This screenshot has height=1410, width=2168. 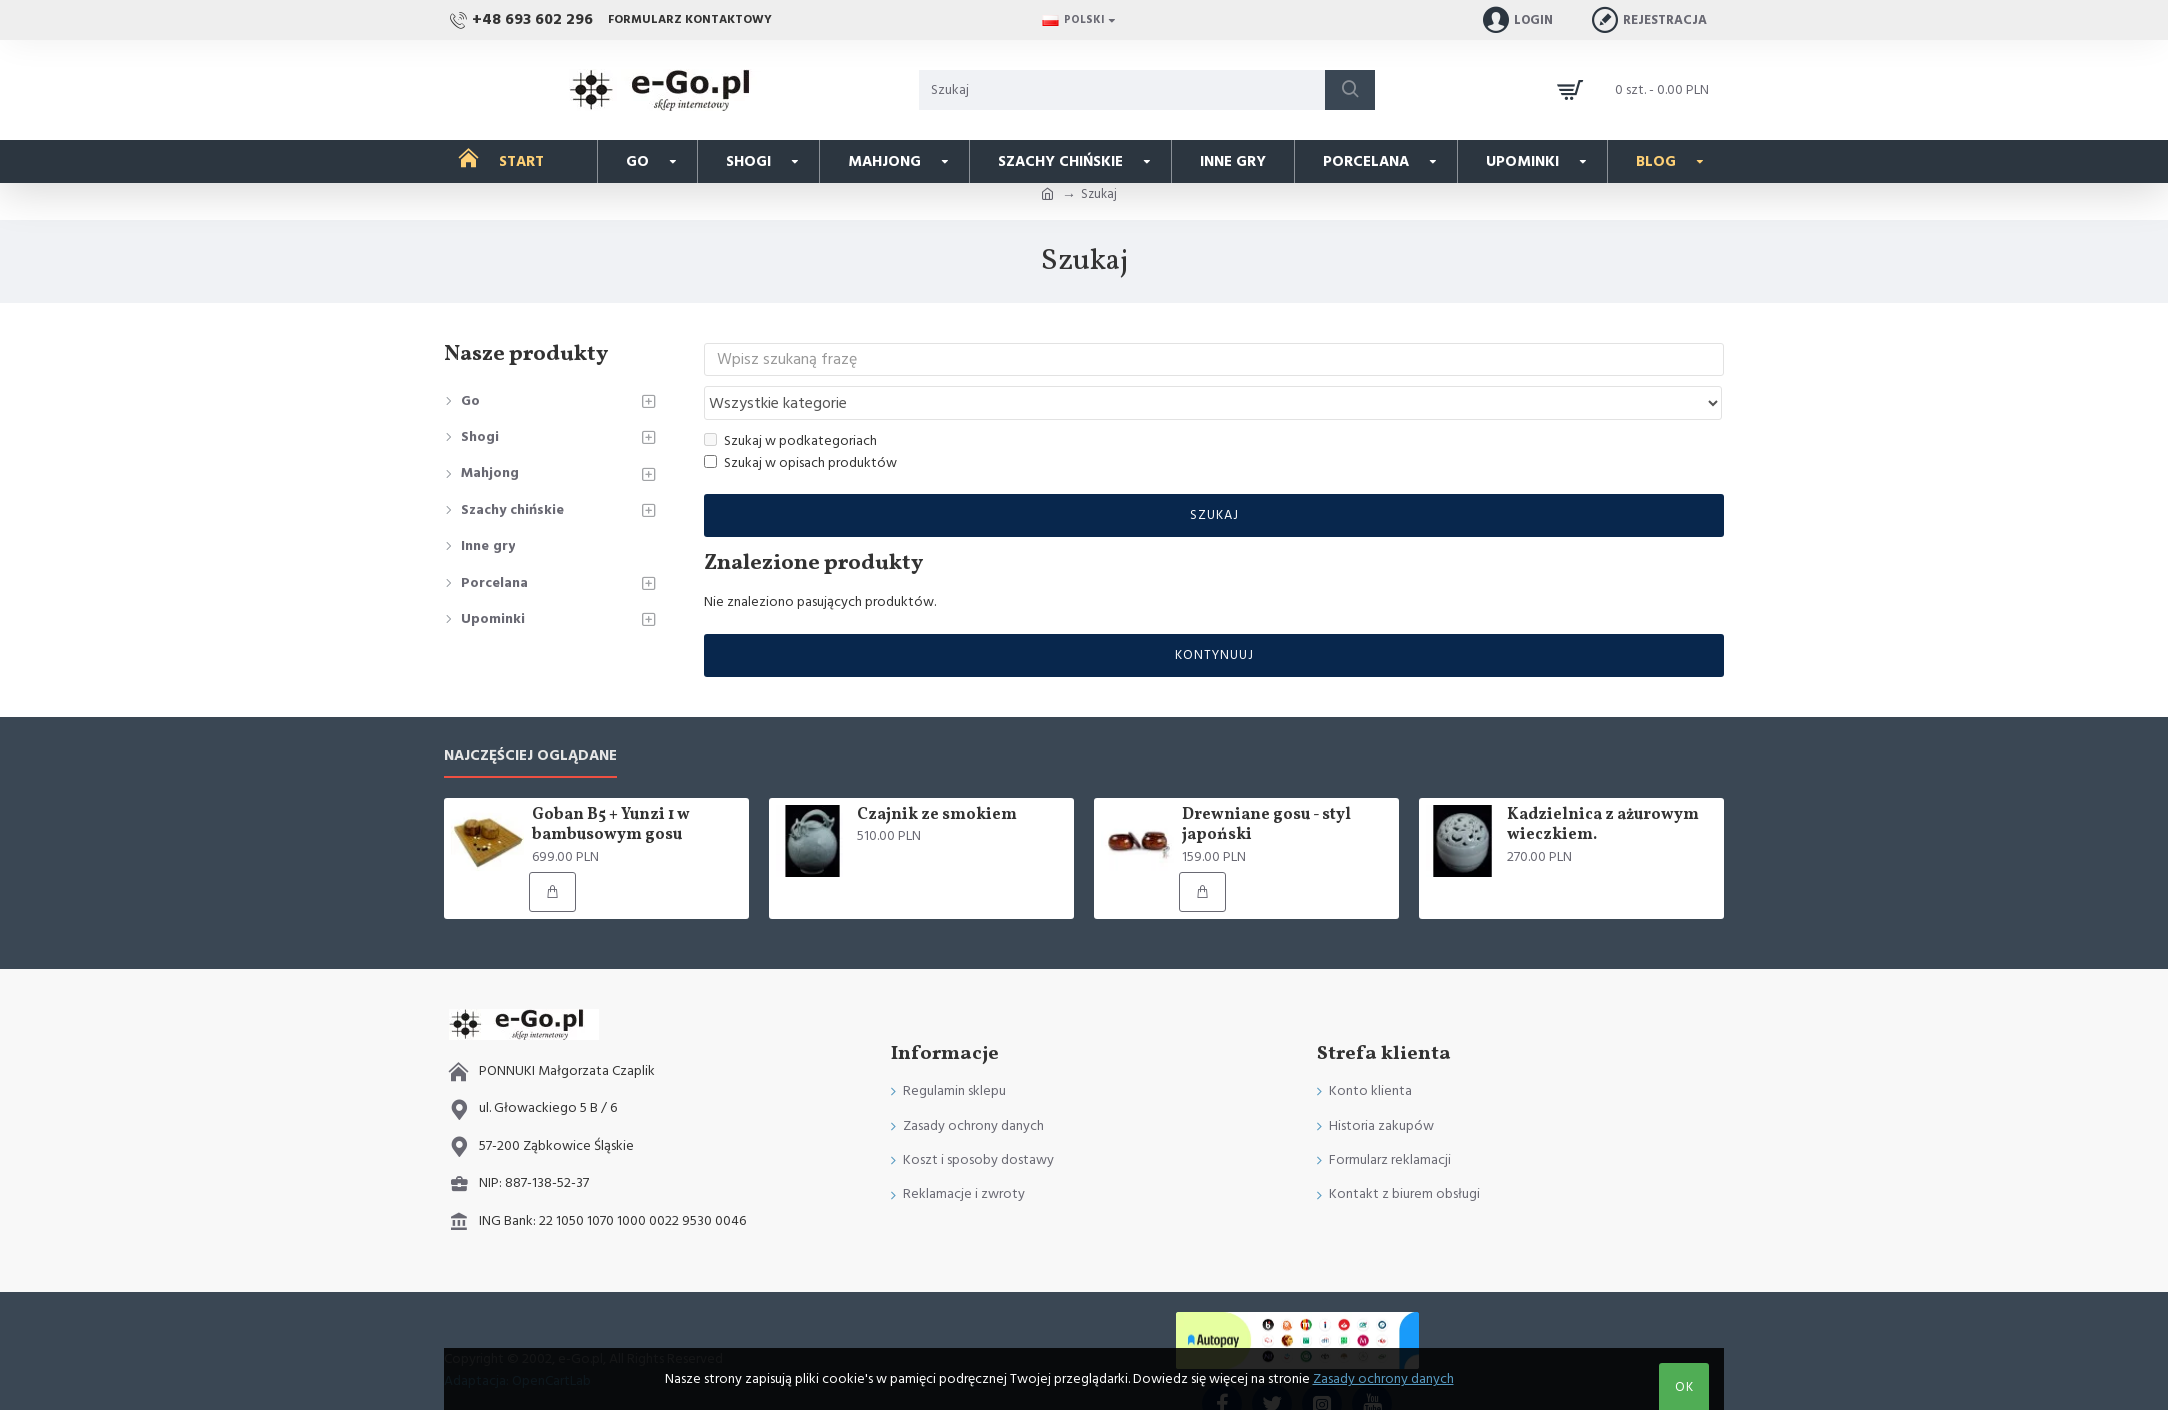 What do you see at coordinates (1383, 1379) in the screenshot?
I see `Zasady ochrony danych` at bounding box center [1383, 1379].